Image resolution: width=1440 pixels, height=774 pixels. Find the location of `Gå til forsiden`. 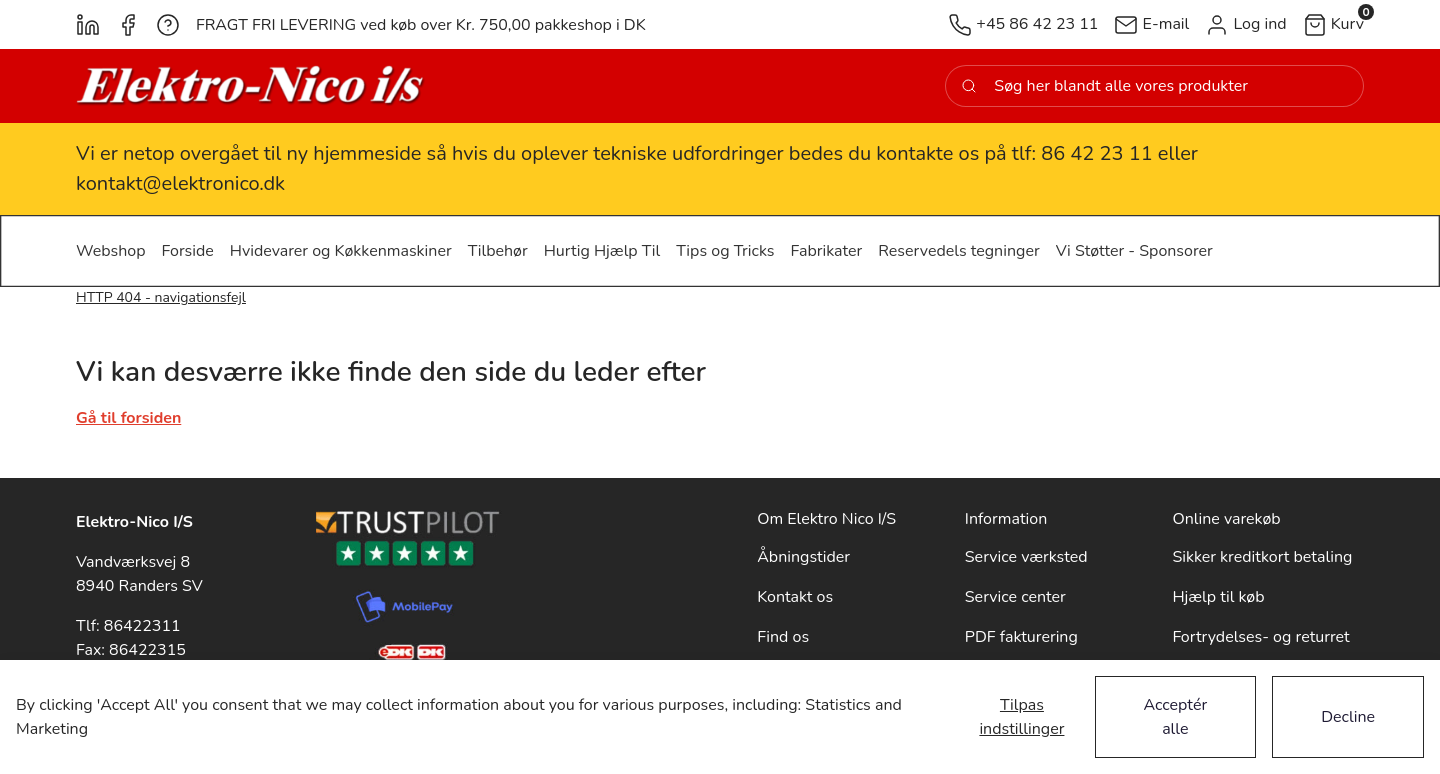

Gå til forsiden is located at coordinates (128, 418).